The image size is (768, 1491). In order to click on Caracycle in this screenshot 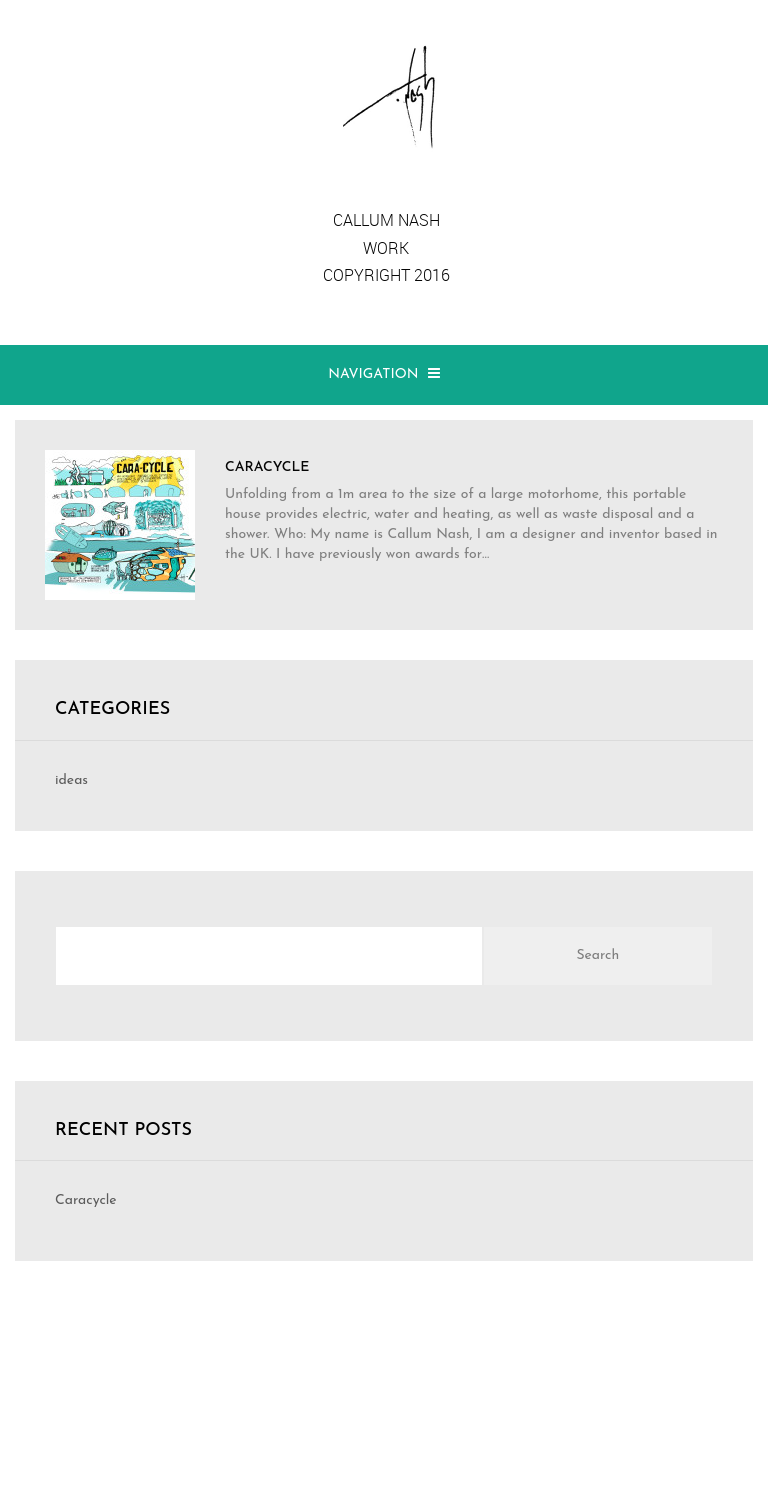, I will do `click(86, 1200)`.